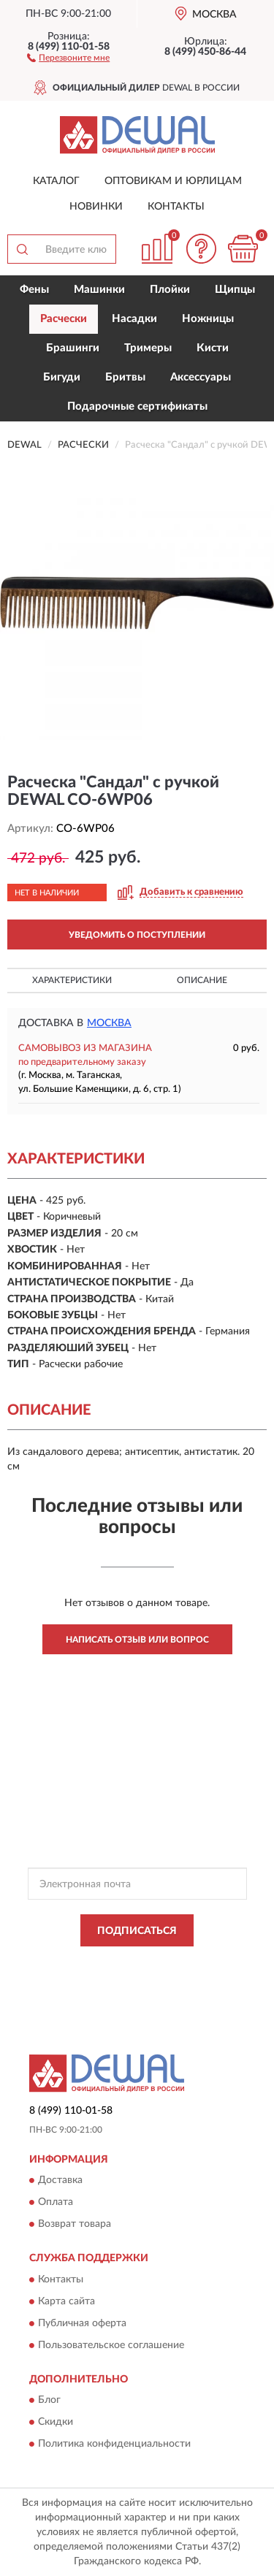 This screenshot has height=2576, width=274. Describe the element at coordinates (176, 207) in the screenshot. I see `Контакты` at that location.